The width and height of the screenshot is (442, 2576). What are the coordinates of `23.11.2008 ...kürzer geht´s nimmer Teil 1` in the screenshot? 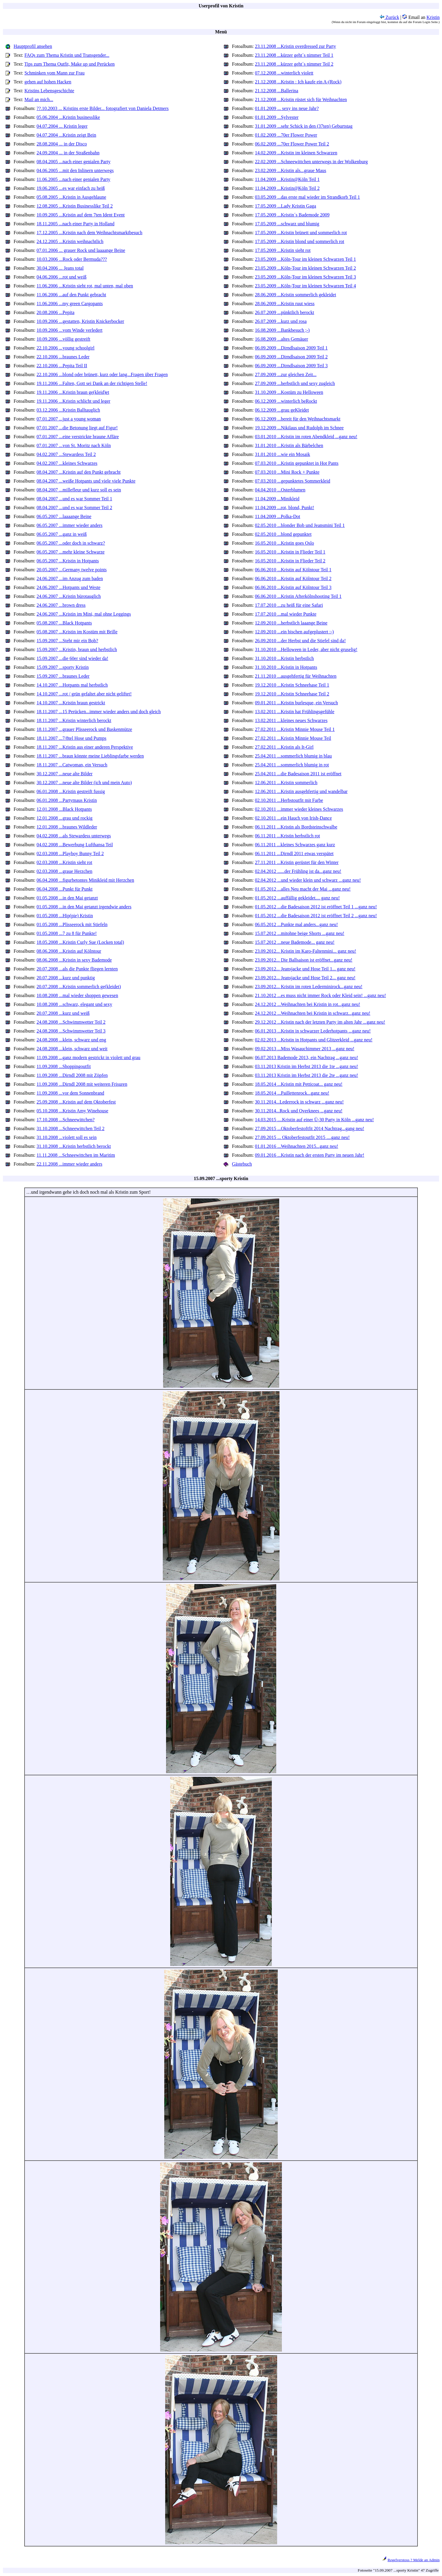 It's located at (294, 55).